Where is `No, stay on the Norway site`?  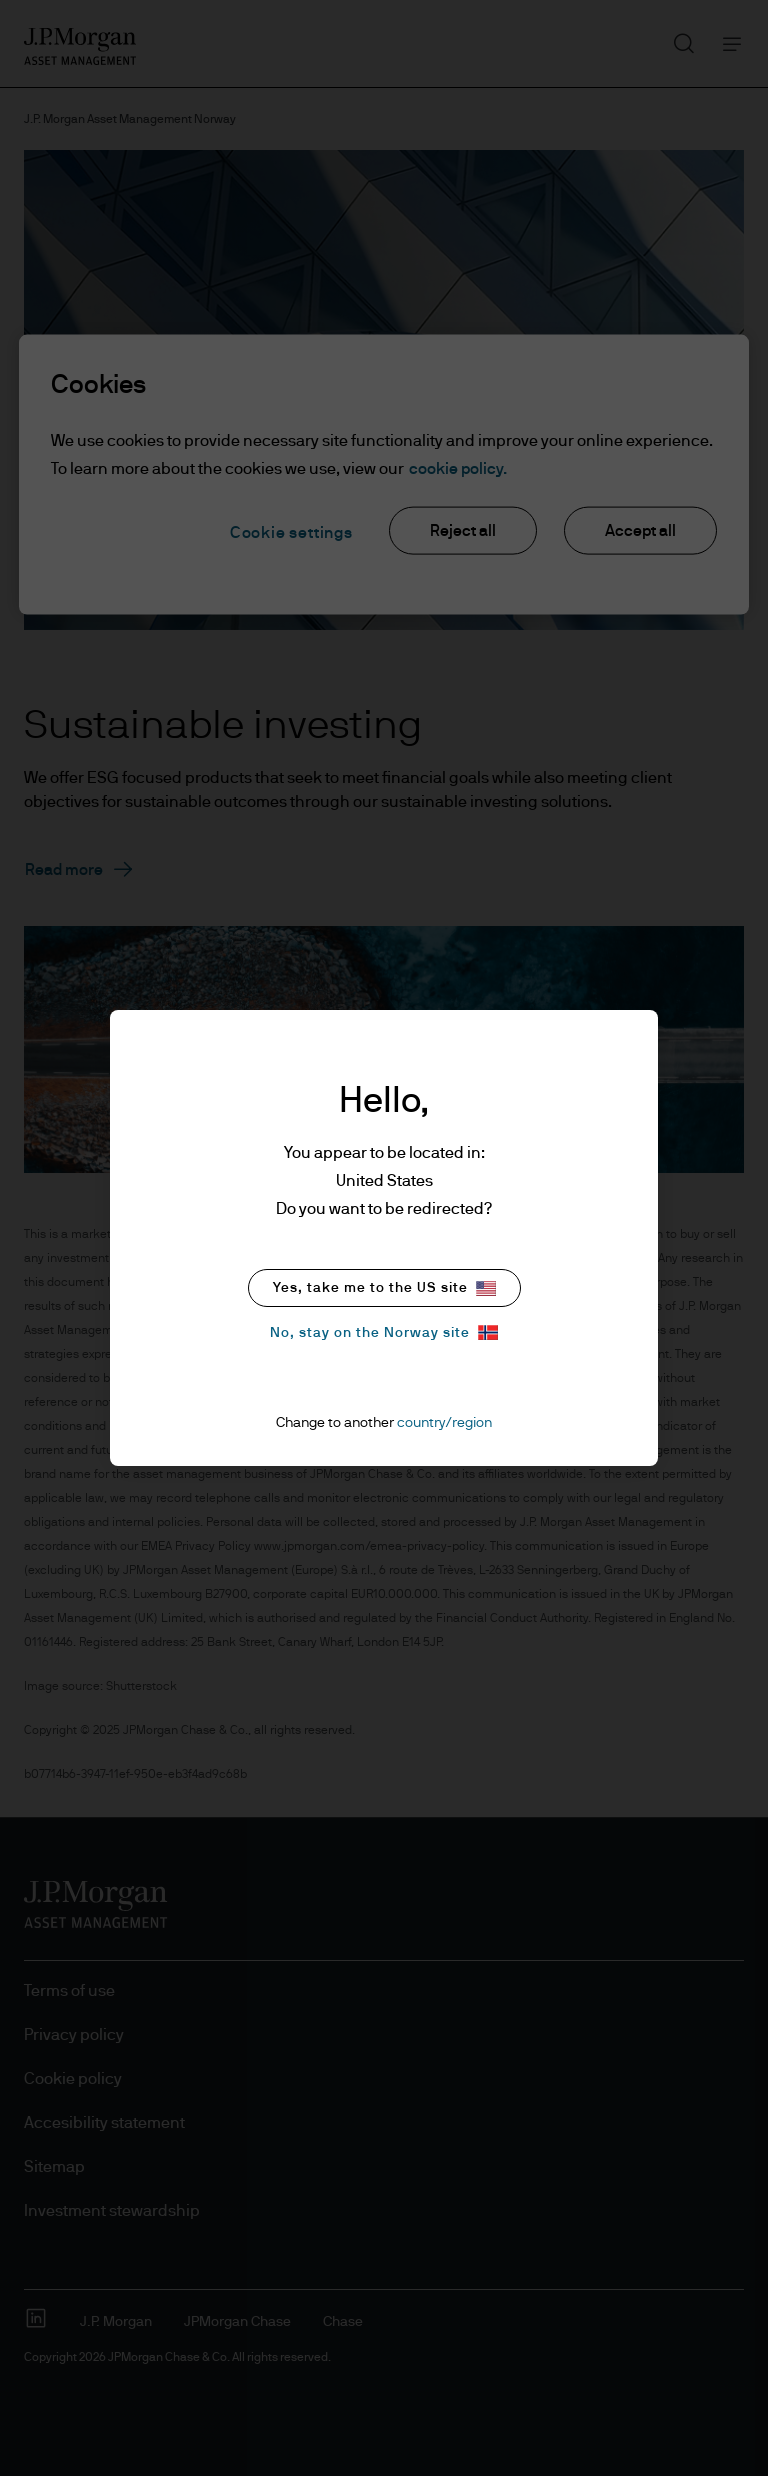
No, stay on the Norway site is located at coordinates (384, 1332).